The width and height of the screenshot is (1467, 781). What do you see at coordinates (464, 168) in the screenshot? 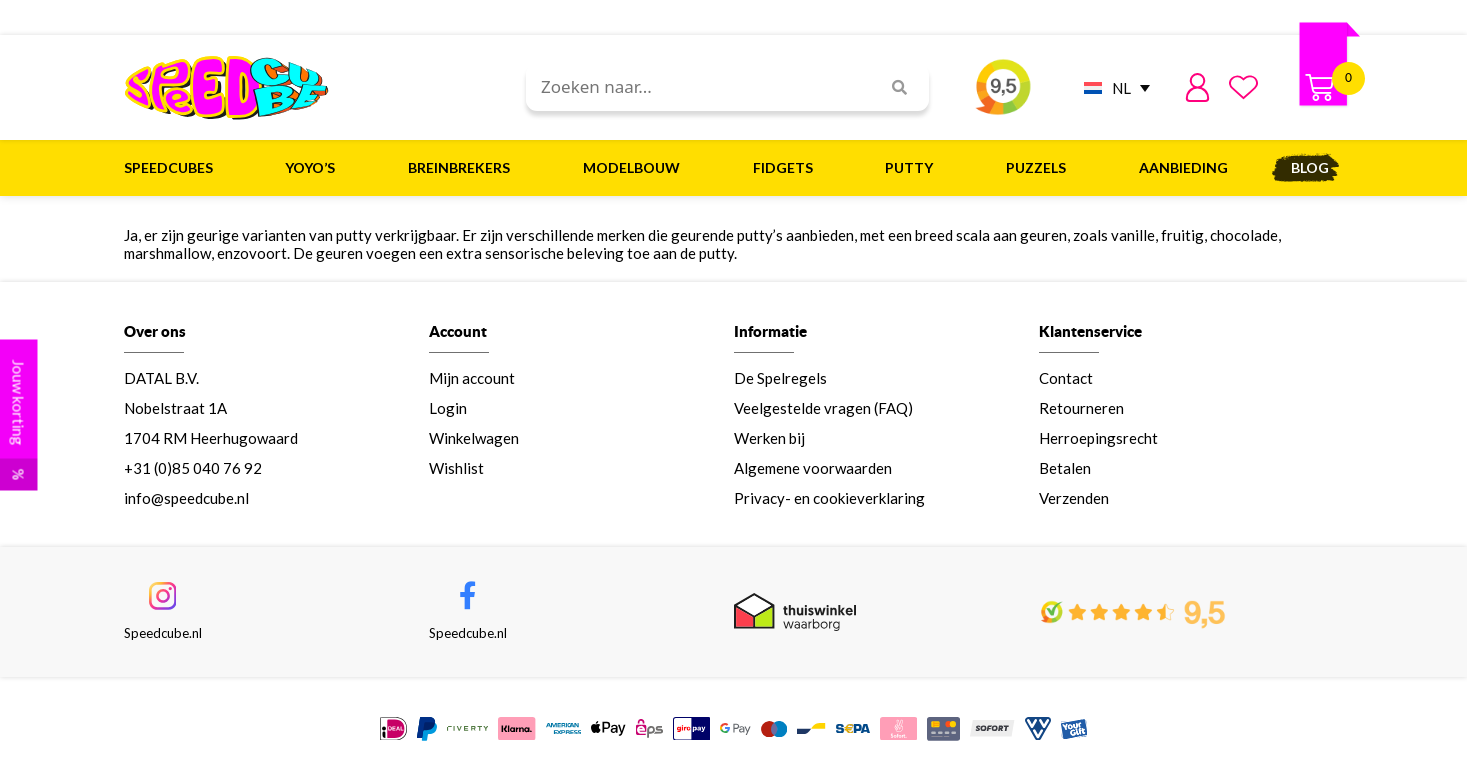
I see `Breinbrekers` at bounding box center [464, 168].